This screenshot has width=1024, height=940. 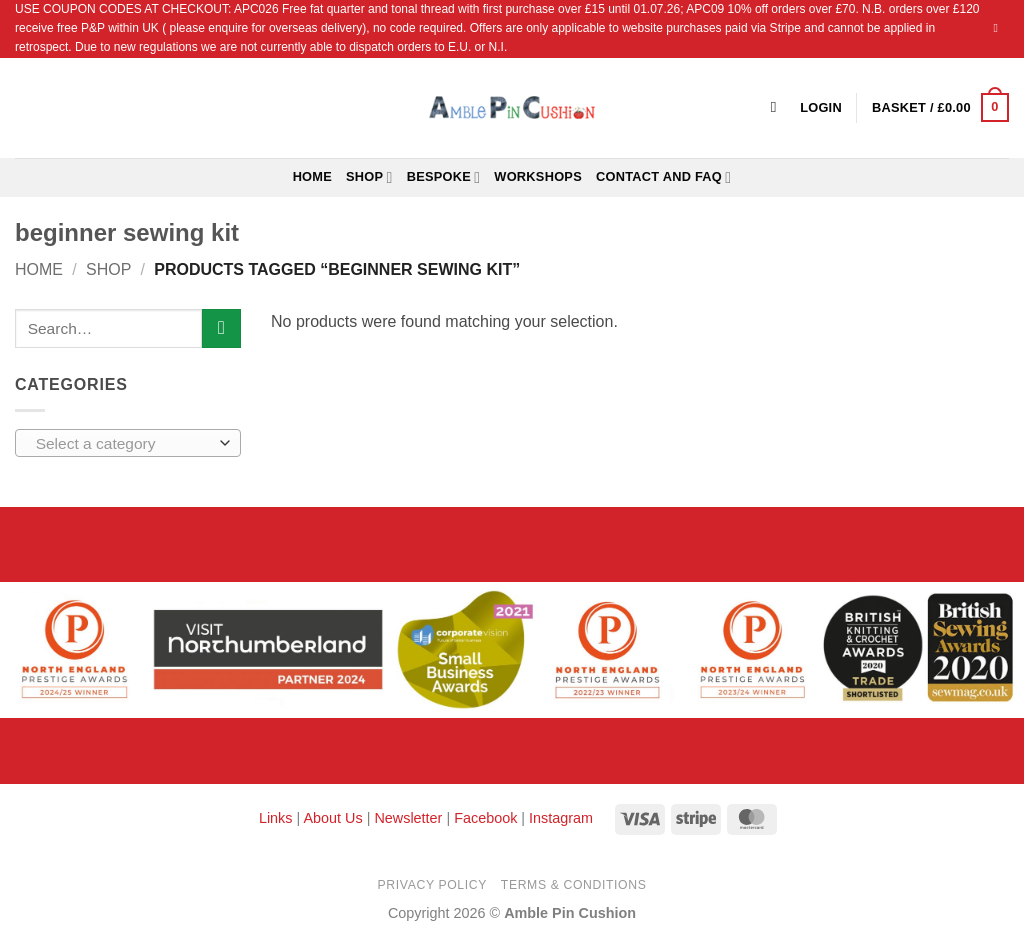 What do you see at coordinates (123, 444) in the screenshot?
I see `[textbox]` at bounding box center [123, 444].